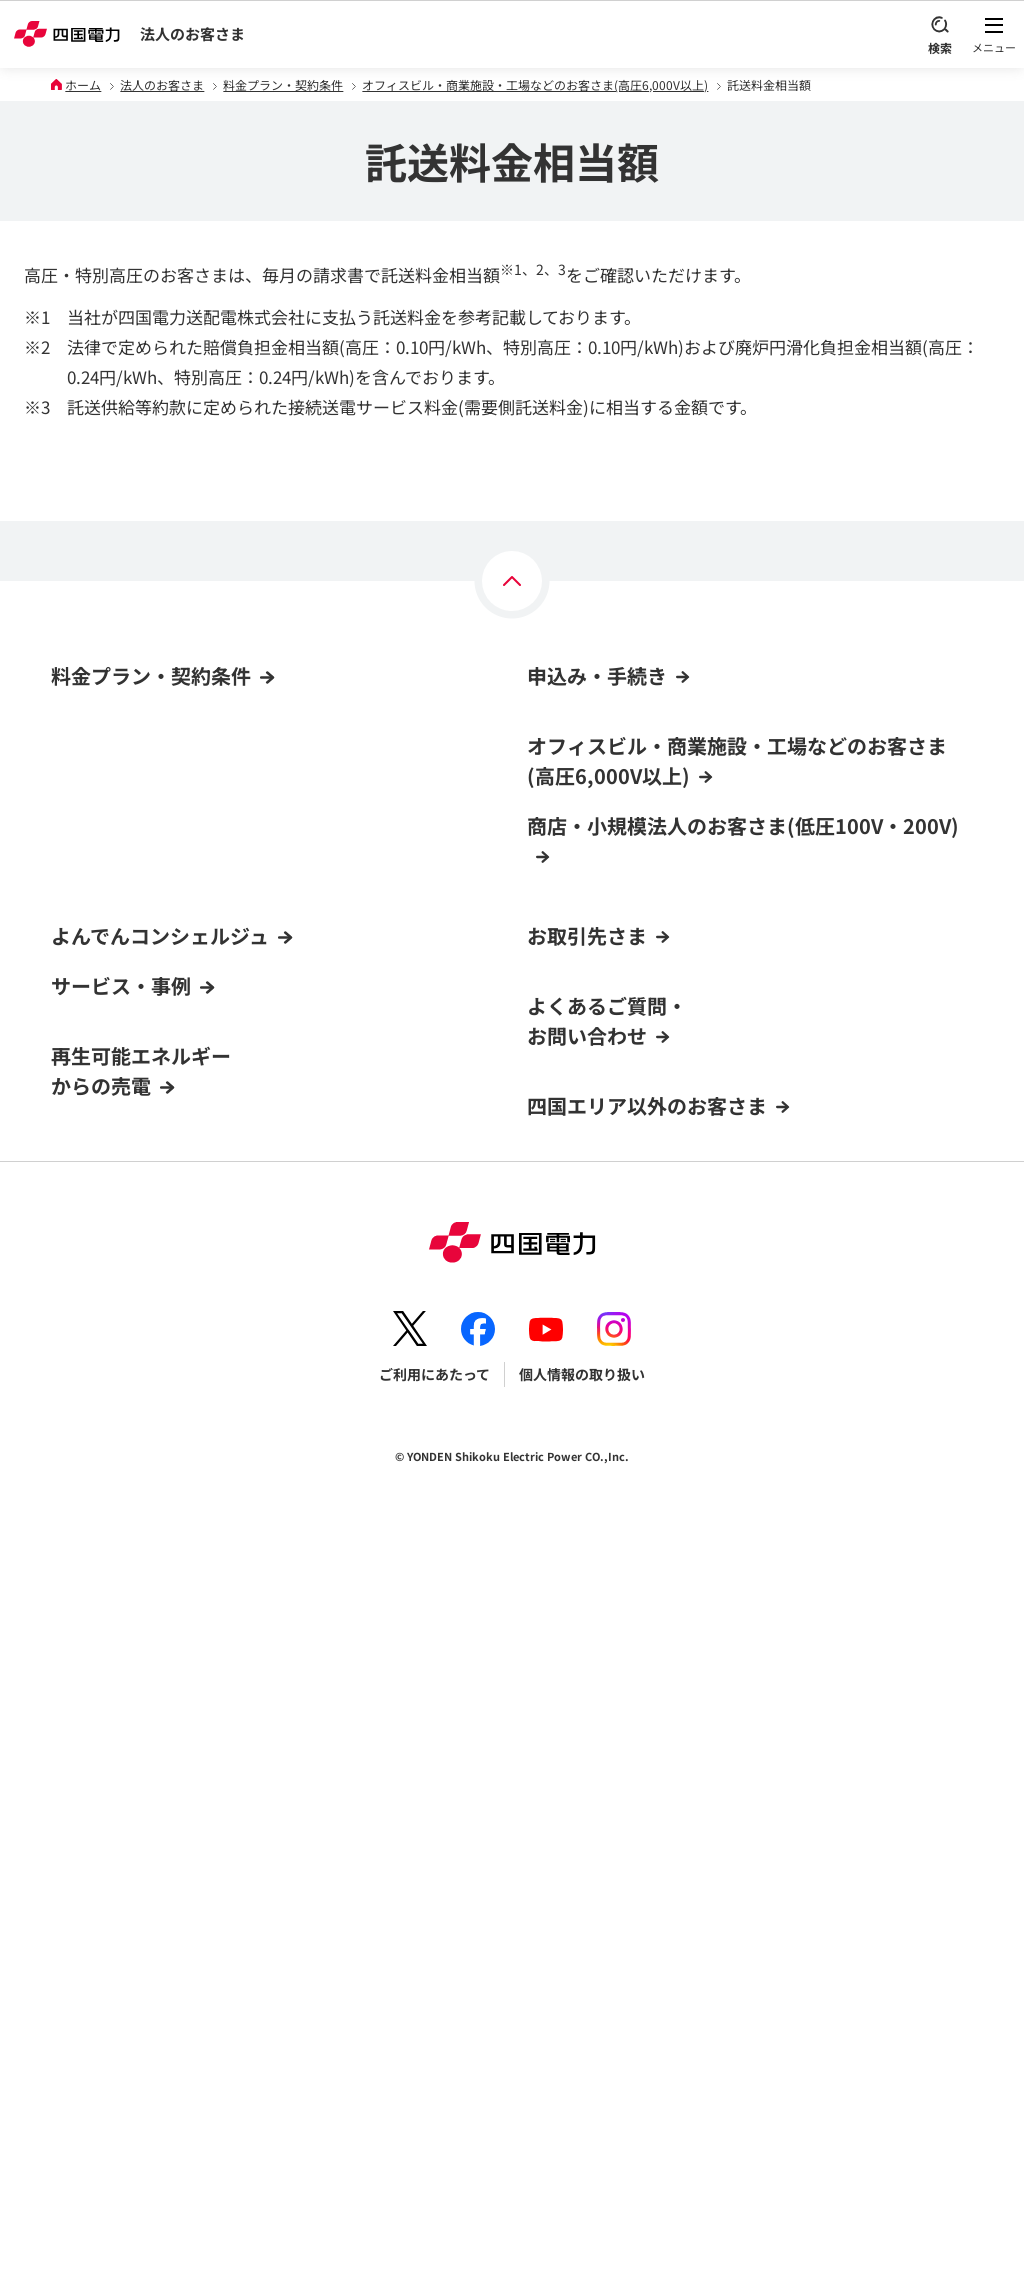 This screenshot has height=2280, width=1024. What do you see at coordinates (647, 1838) in the screenshot?
I see `四国エリア以外のお客さま` at bounding box center [647, 1838].